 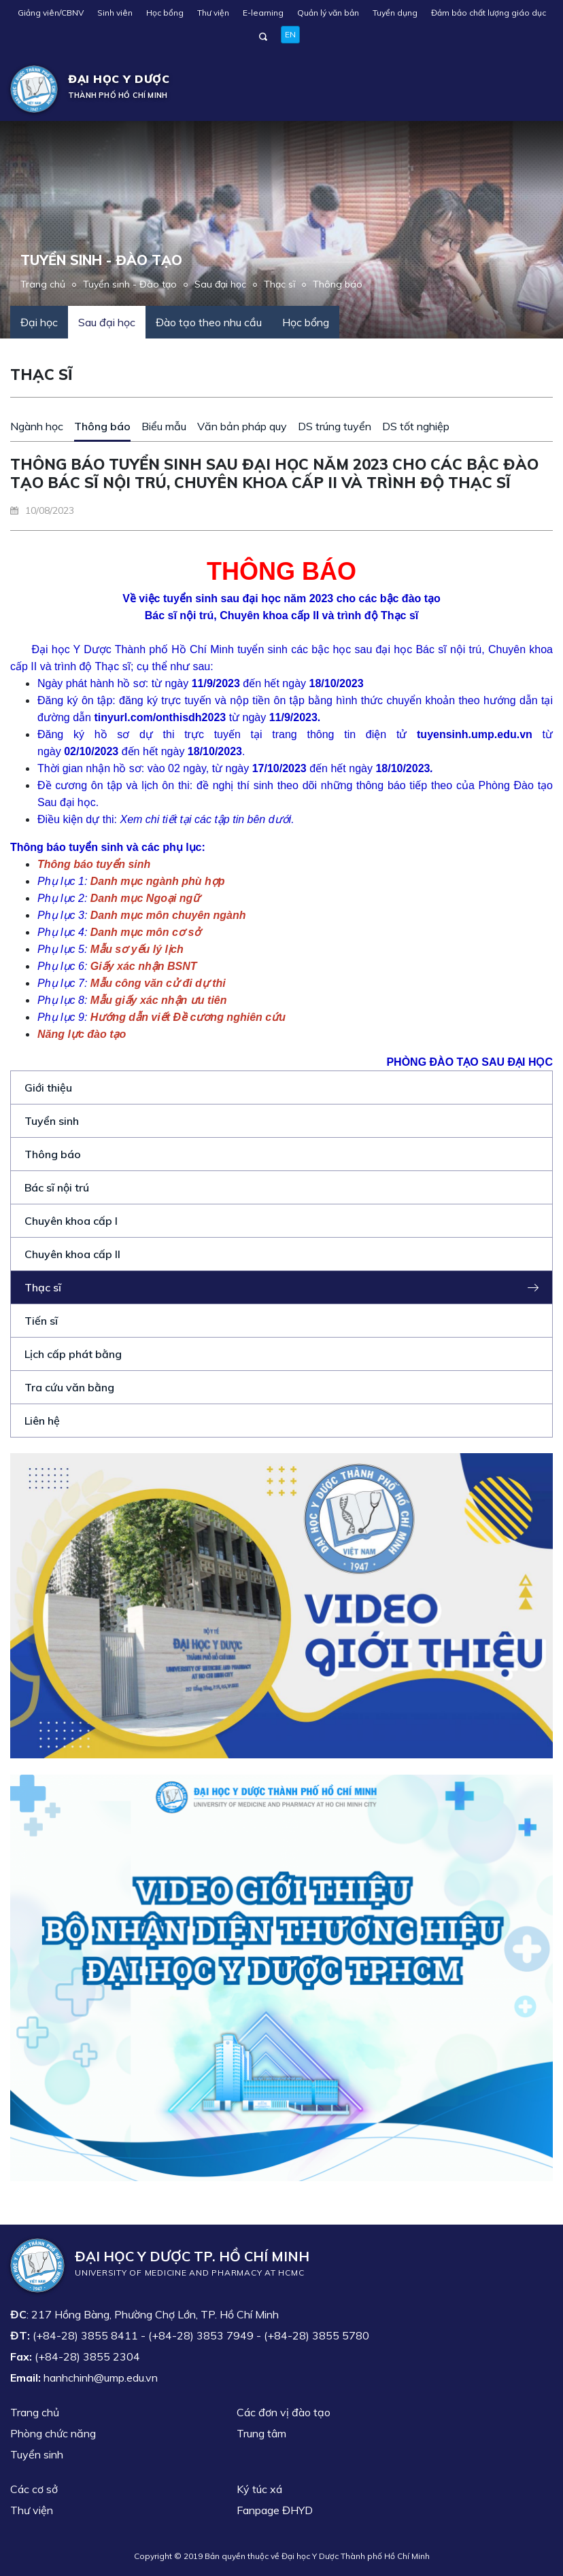 What do you see at coordinates (56, 1187) in the screenshot?
I see `Bác sĩ nội trú` at bounding box center [56, 1187].